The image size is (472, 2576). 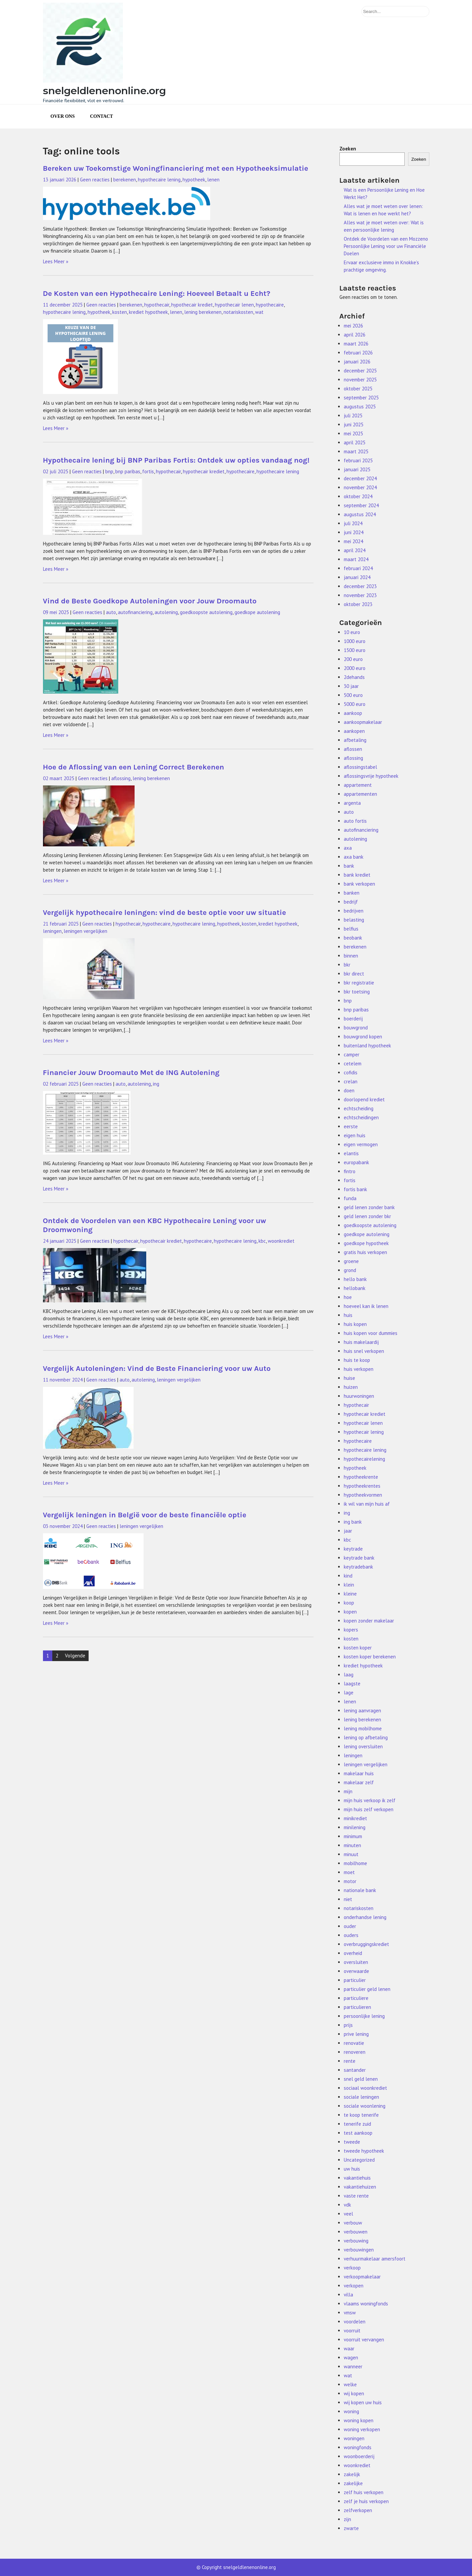 I want to click on Hoe de Aflossing van een Lening Correct Berekenen, so click(x=133, y=766).